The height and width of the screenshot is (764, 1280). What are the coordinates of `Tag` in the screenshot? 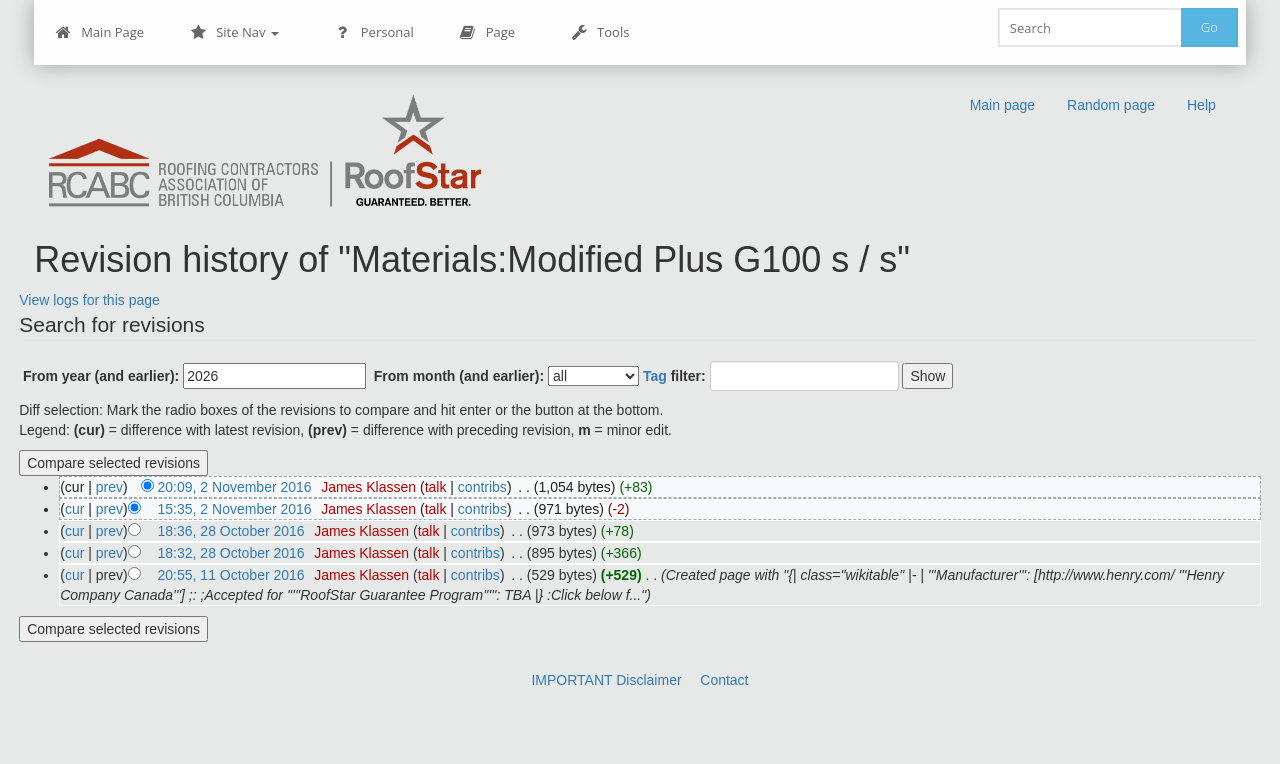 It's located at (655, 376).